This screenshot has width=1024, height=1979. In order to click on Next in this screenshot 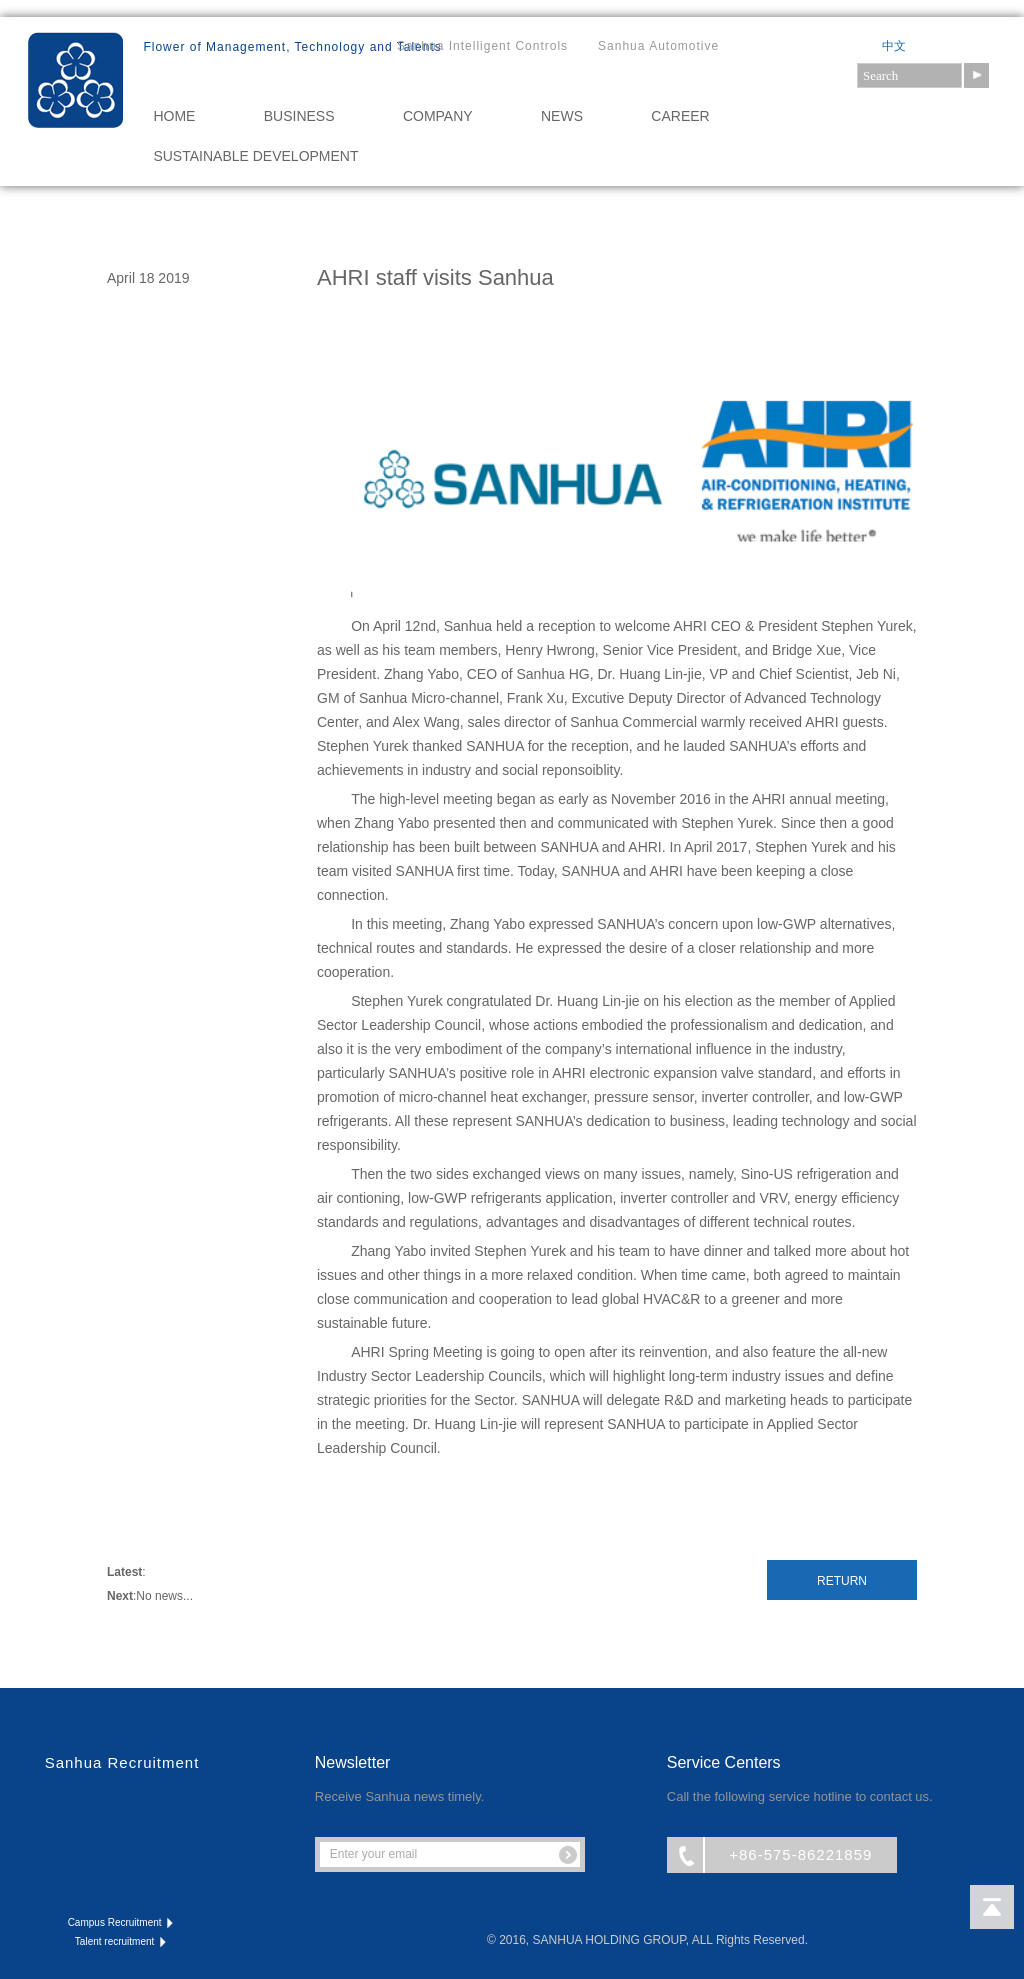, I will do `click(120, 1596)`.